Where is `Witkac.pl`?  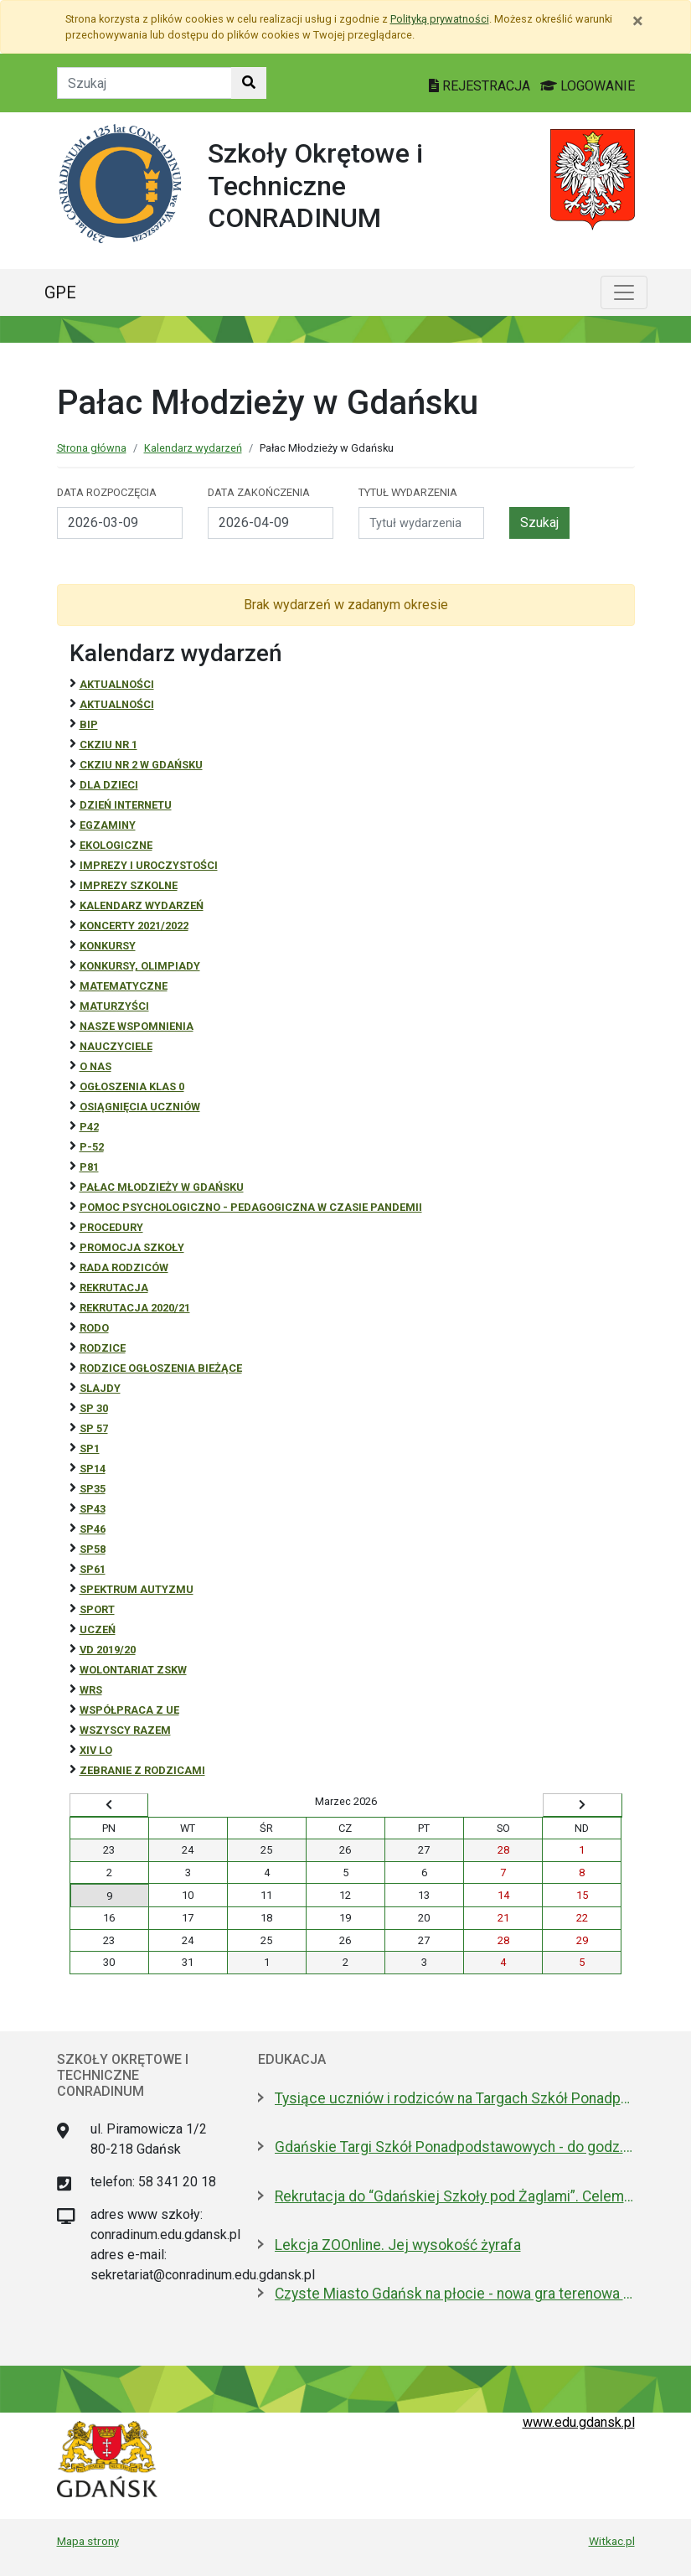
Witkac.pl is located at coordinates (612, 2541).